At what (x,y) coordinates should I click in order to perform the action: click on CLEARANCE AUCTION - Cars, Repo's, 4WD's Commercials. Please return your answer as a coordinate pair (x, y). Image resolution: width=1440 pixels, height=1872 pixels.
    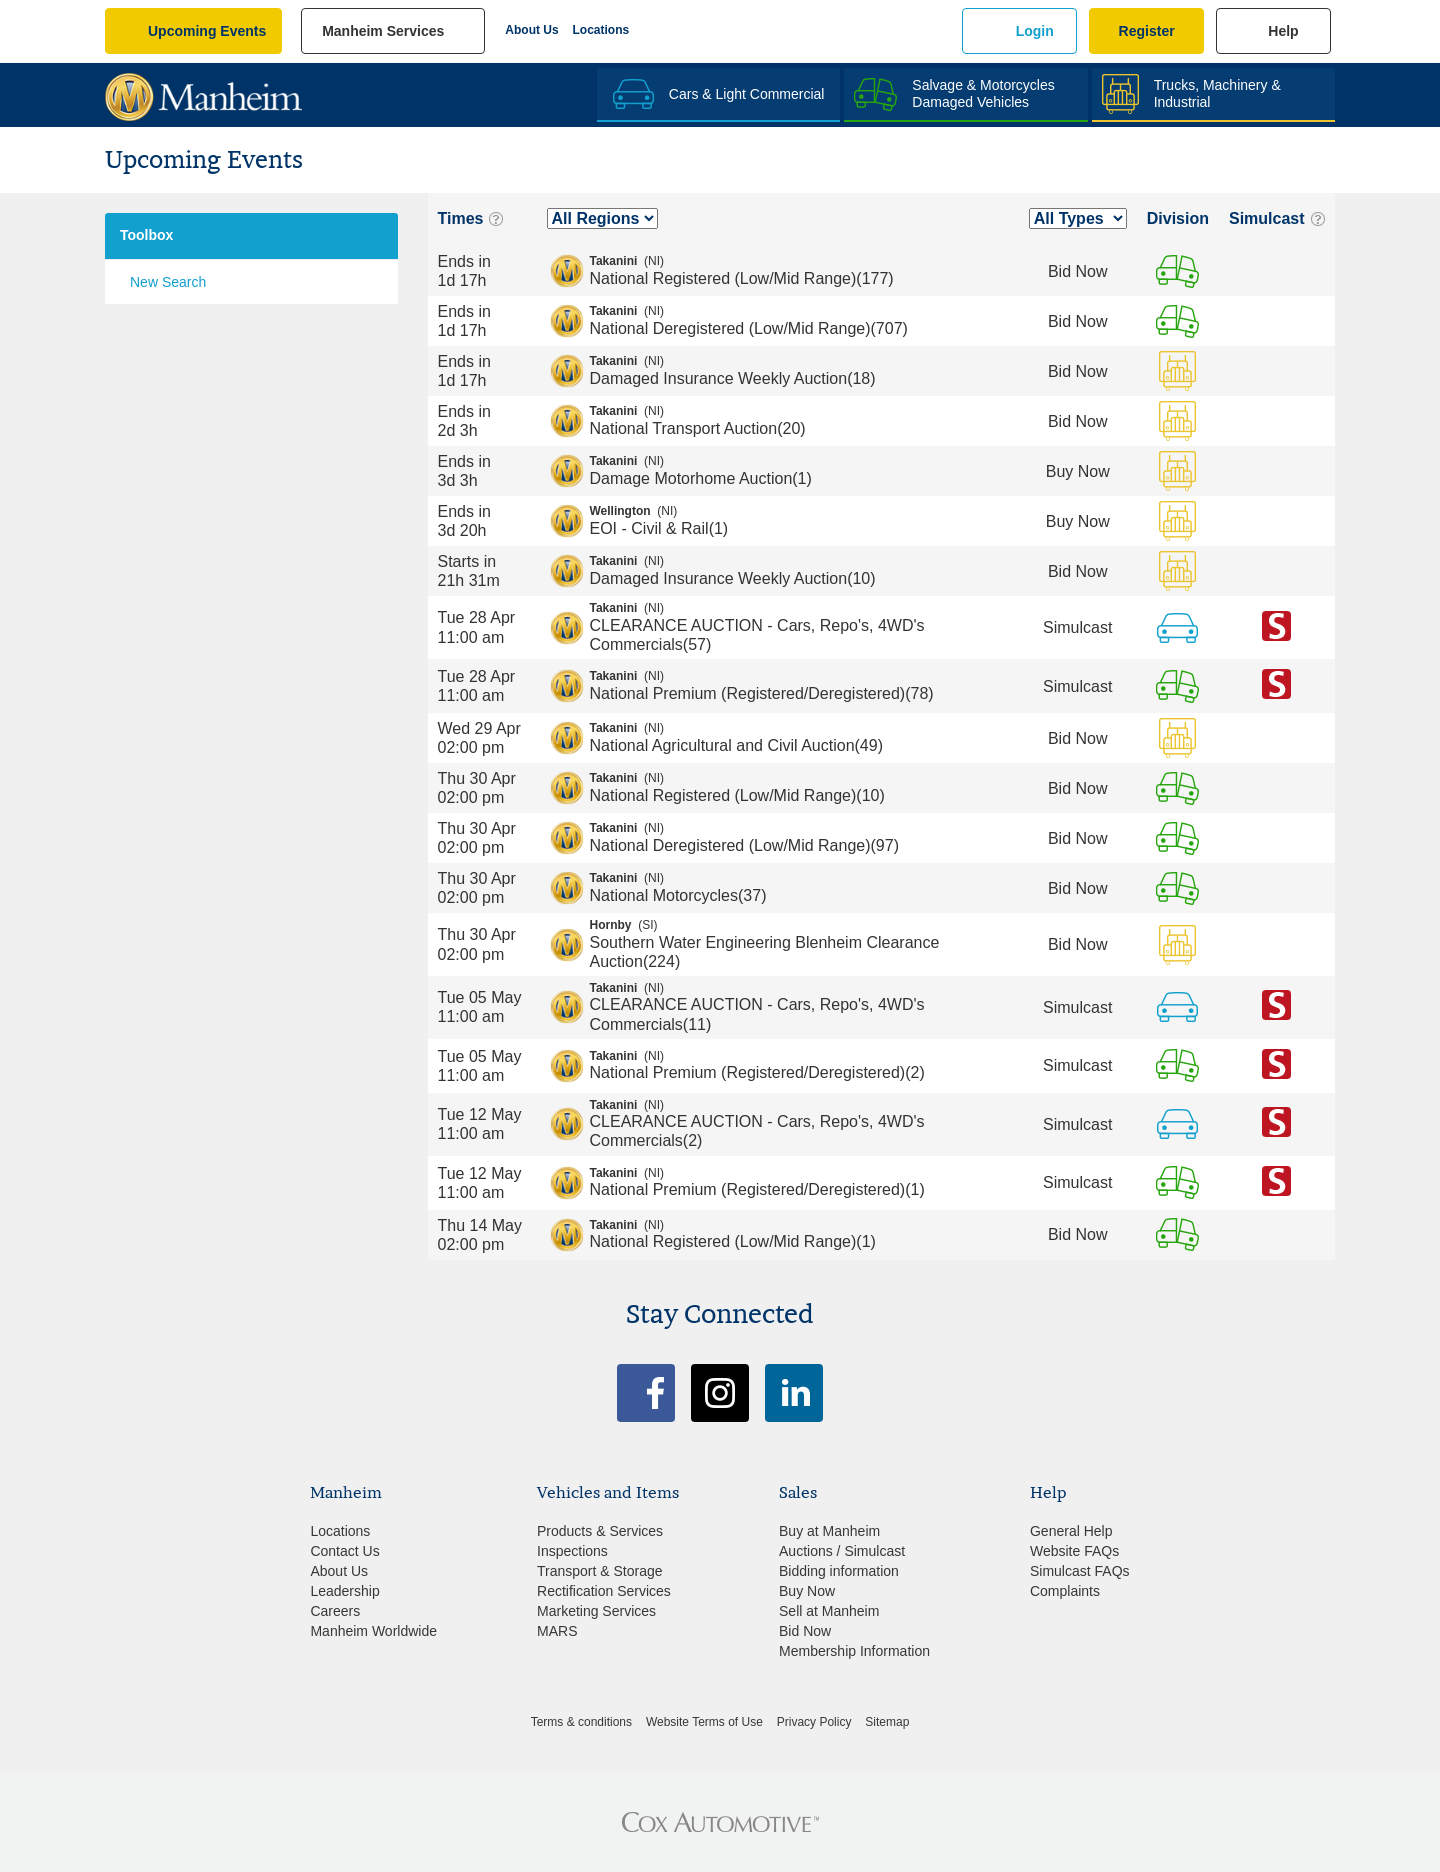
    Looking at the image, I should click on (799, 627).